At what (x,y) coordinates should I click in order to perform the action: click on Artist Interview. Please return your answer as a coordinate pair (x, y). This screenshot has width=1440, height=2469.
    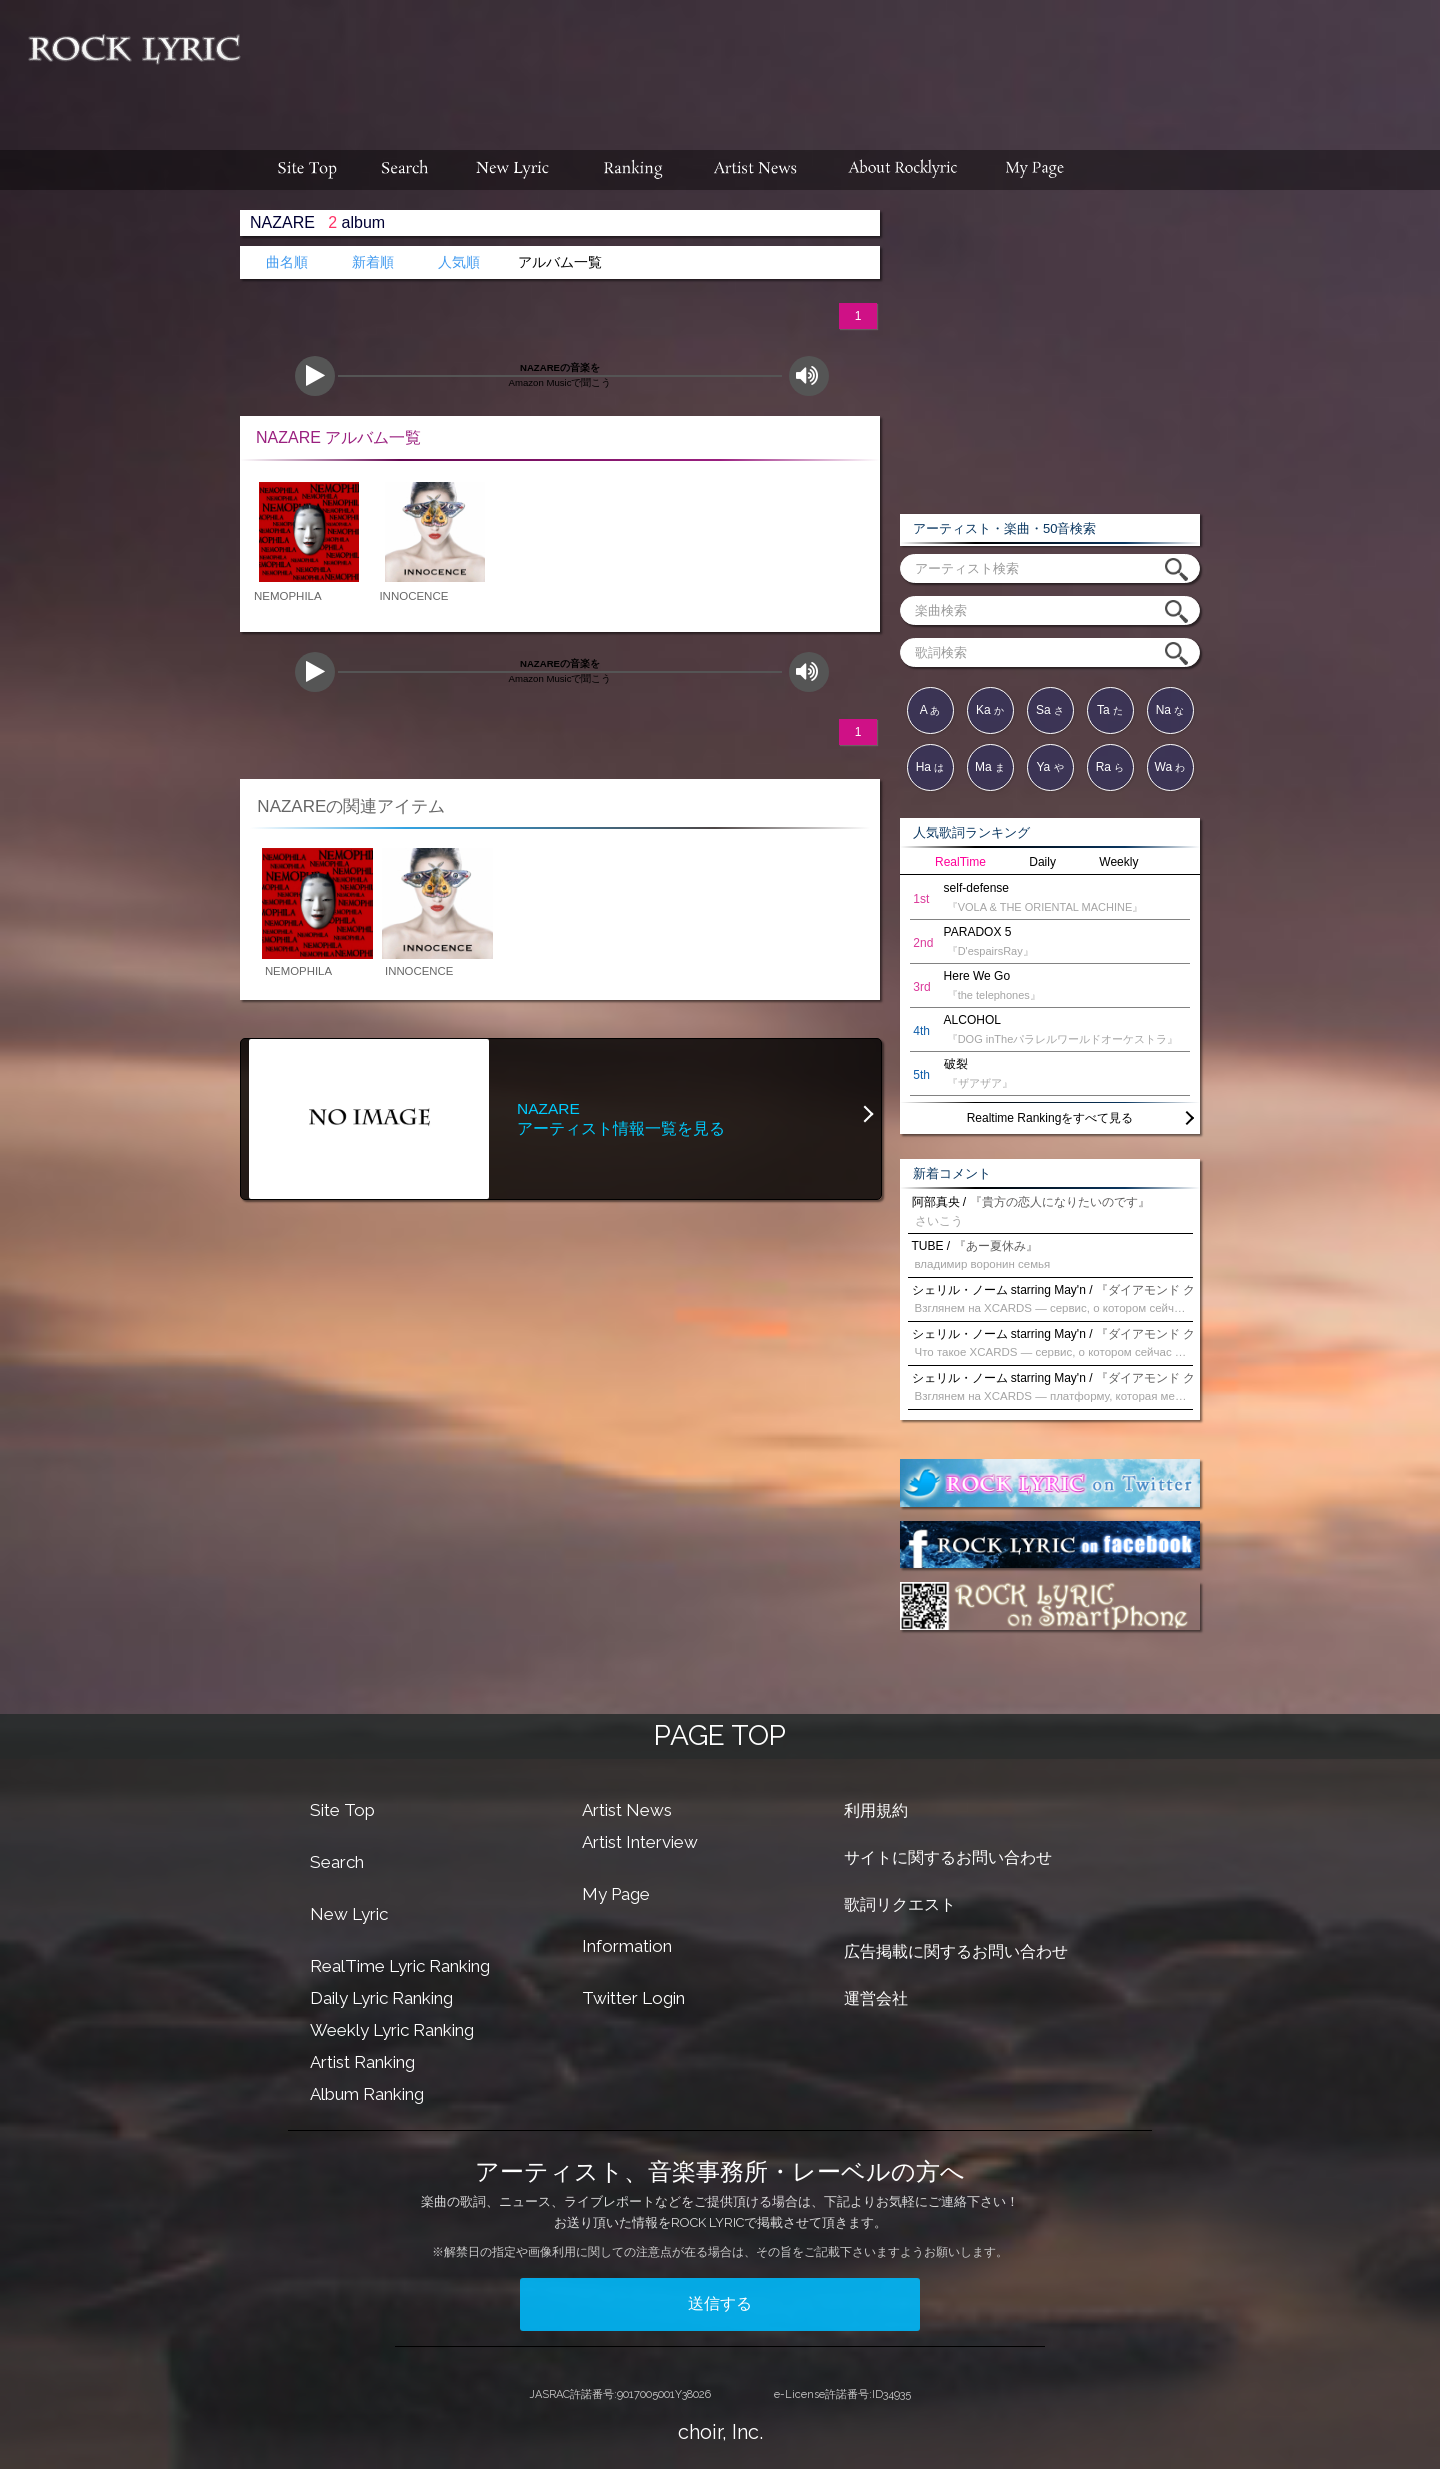
    Looking at the image, I should click on (640, 1842).